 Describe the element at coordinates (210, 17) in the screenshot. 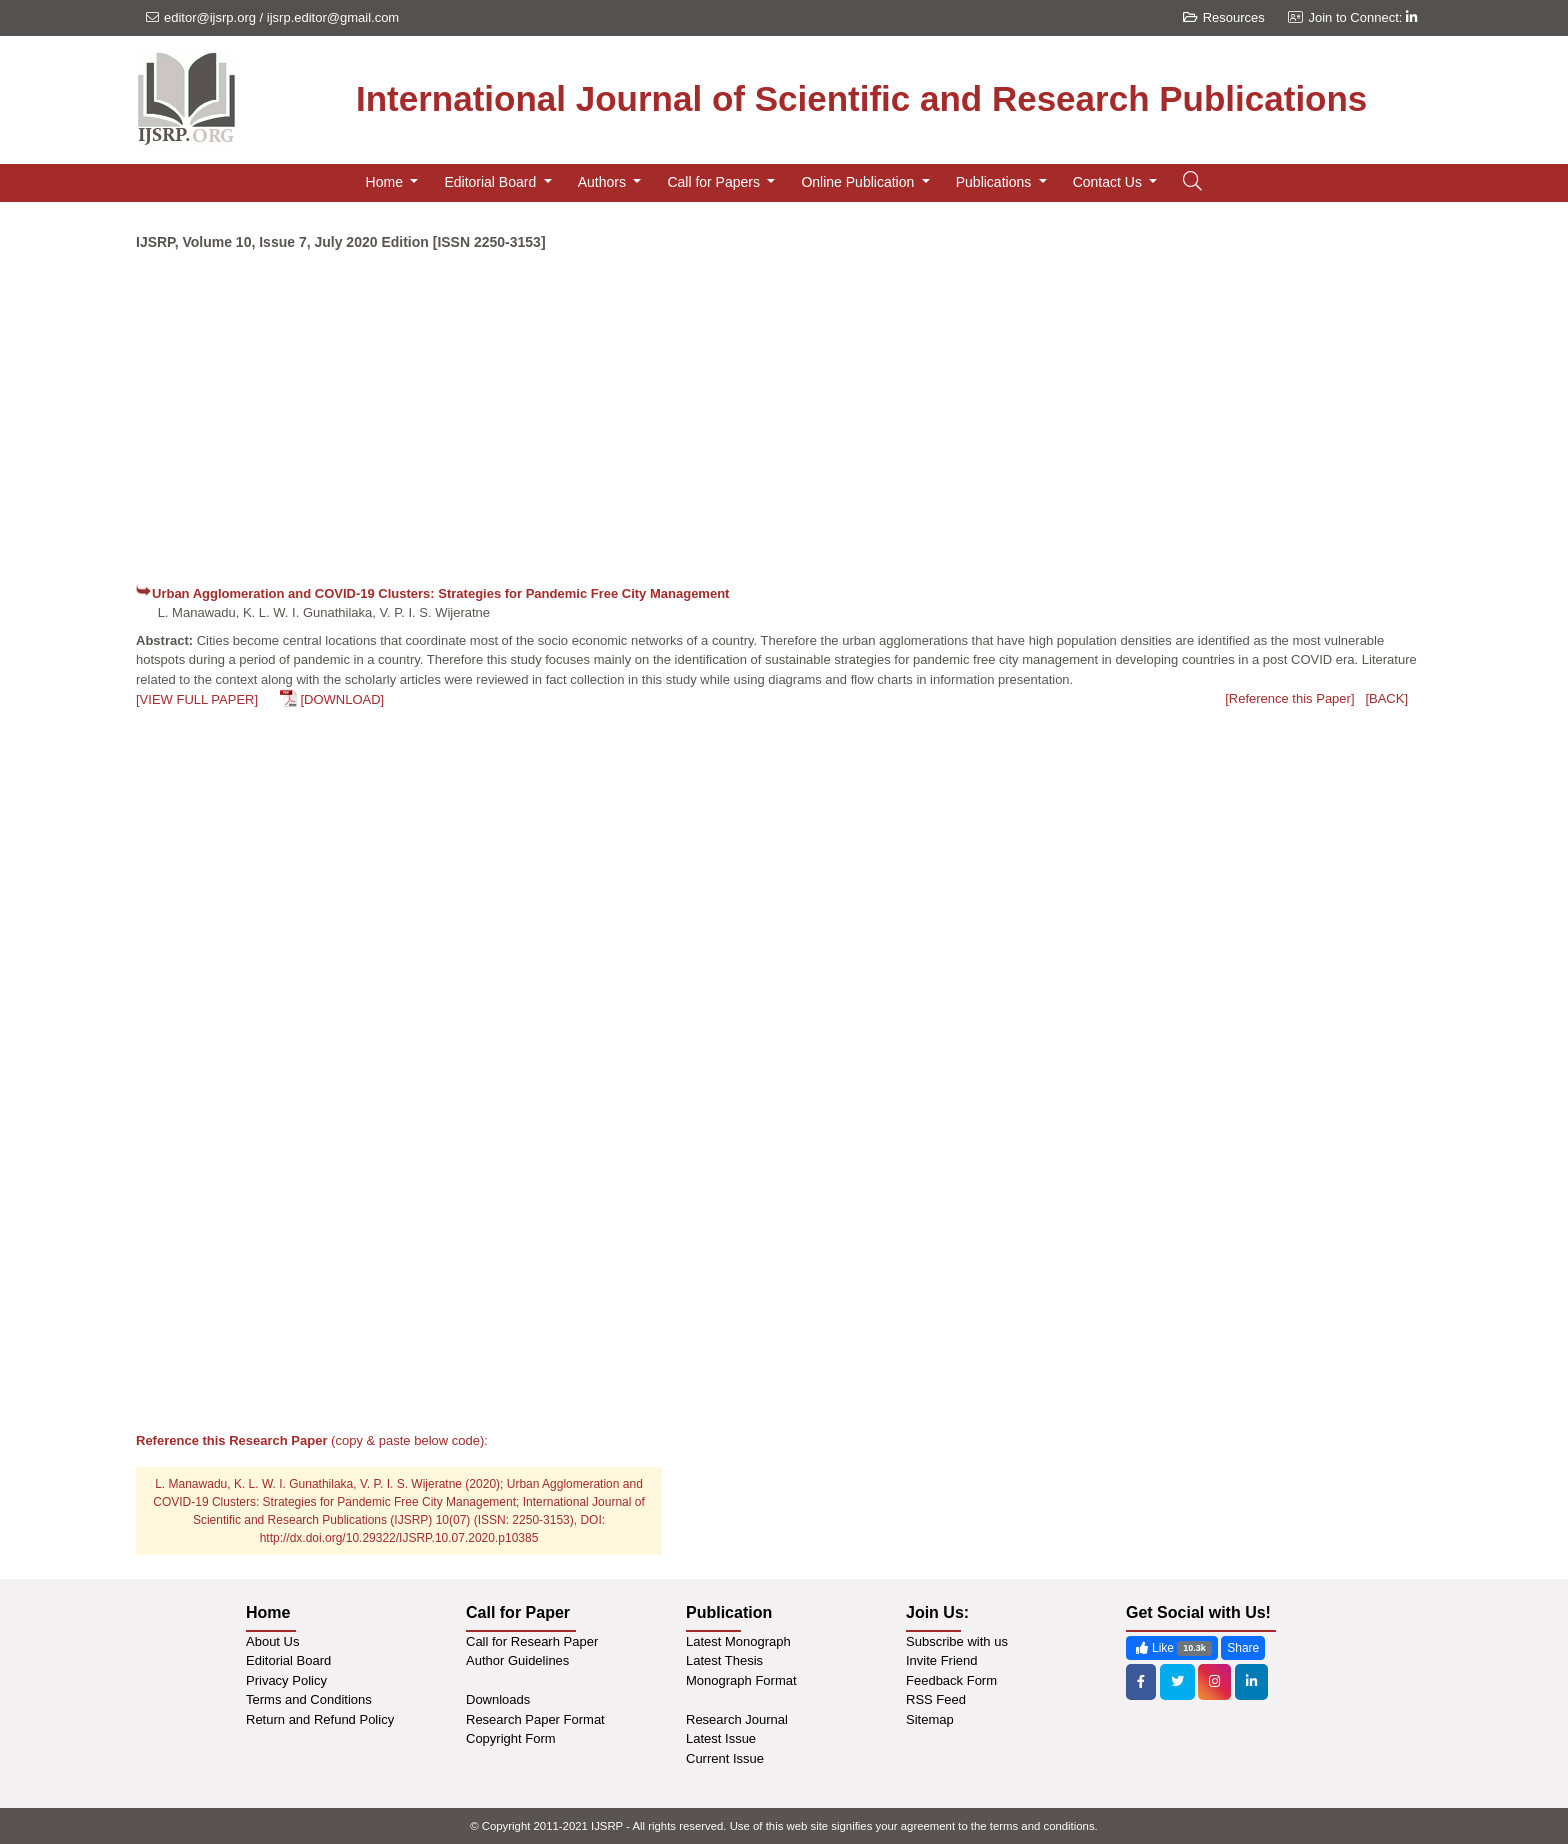

I see `editor@ijsrp.org` at that location.